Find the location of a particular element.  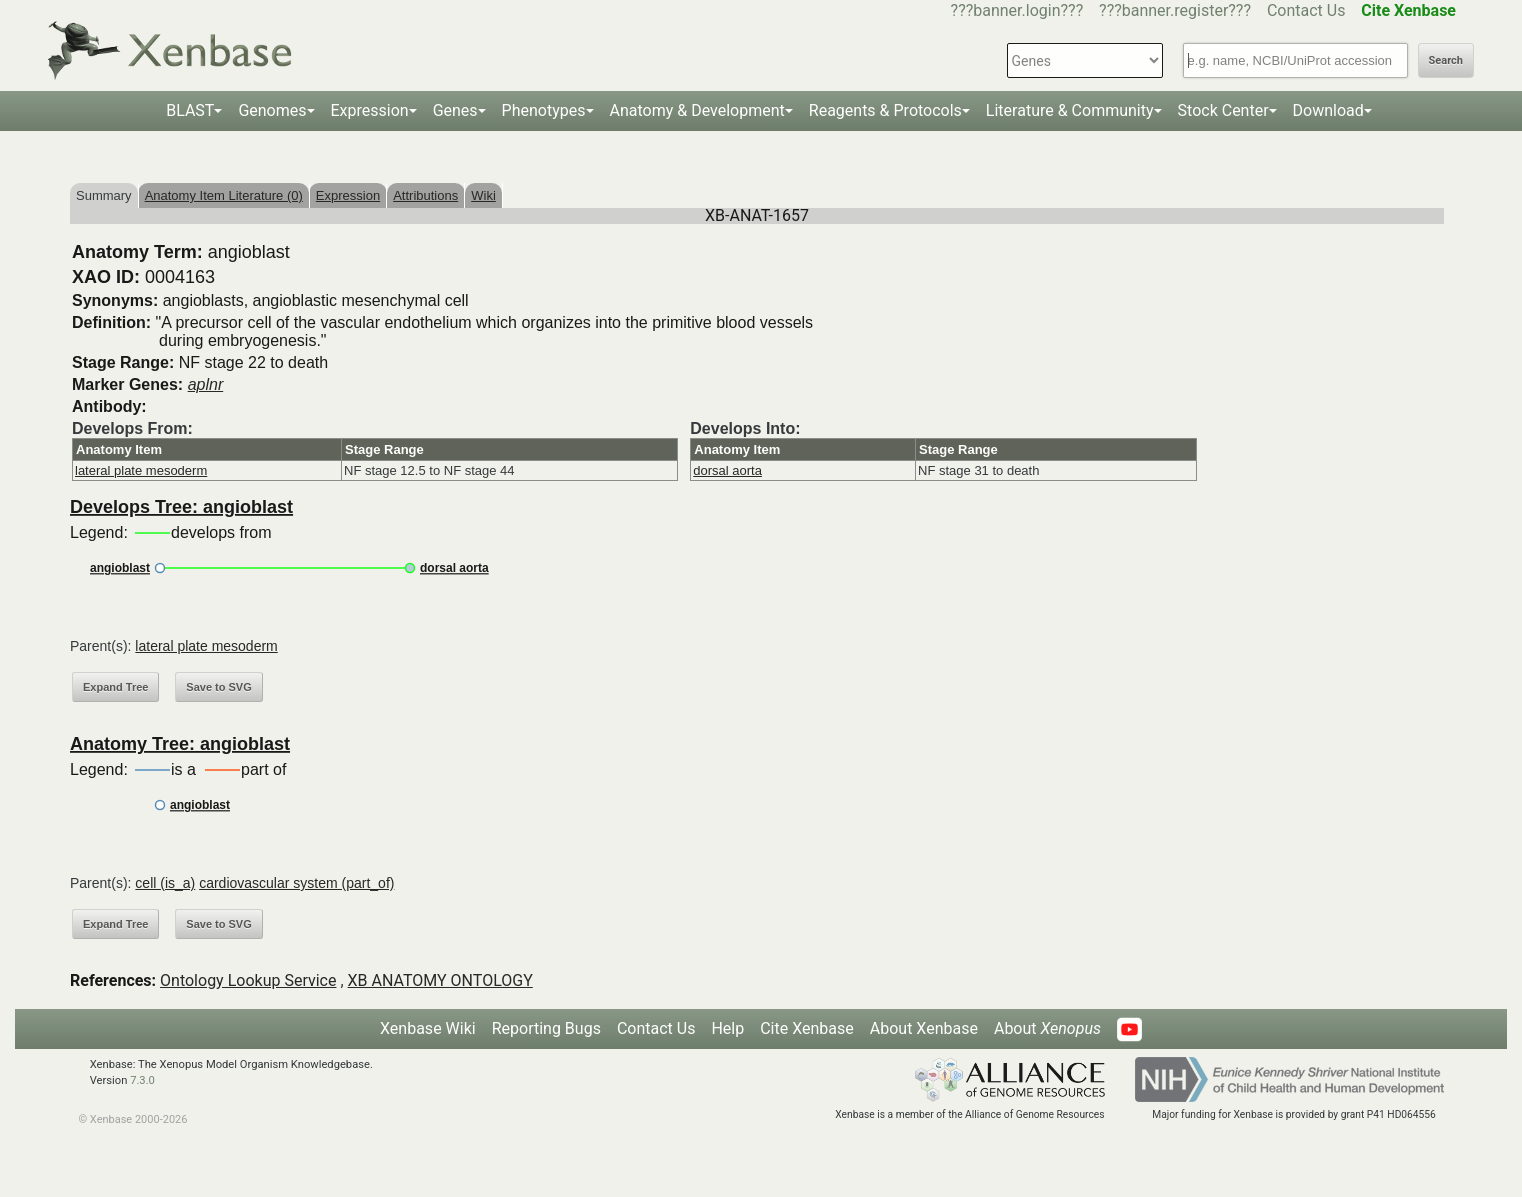

About is located at coordinates (1047, 1028).